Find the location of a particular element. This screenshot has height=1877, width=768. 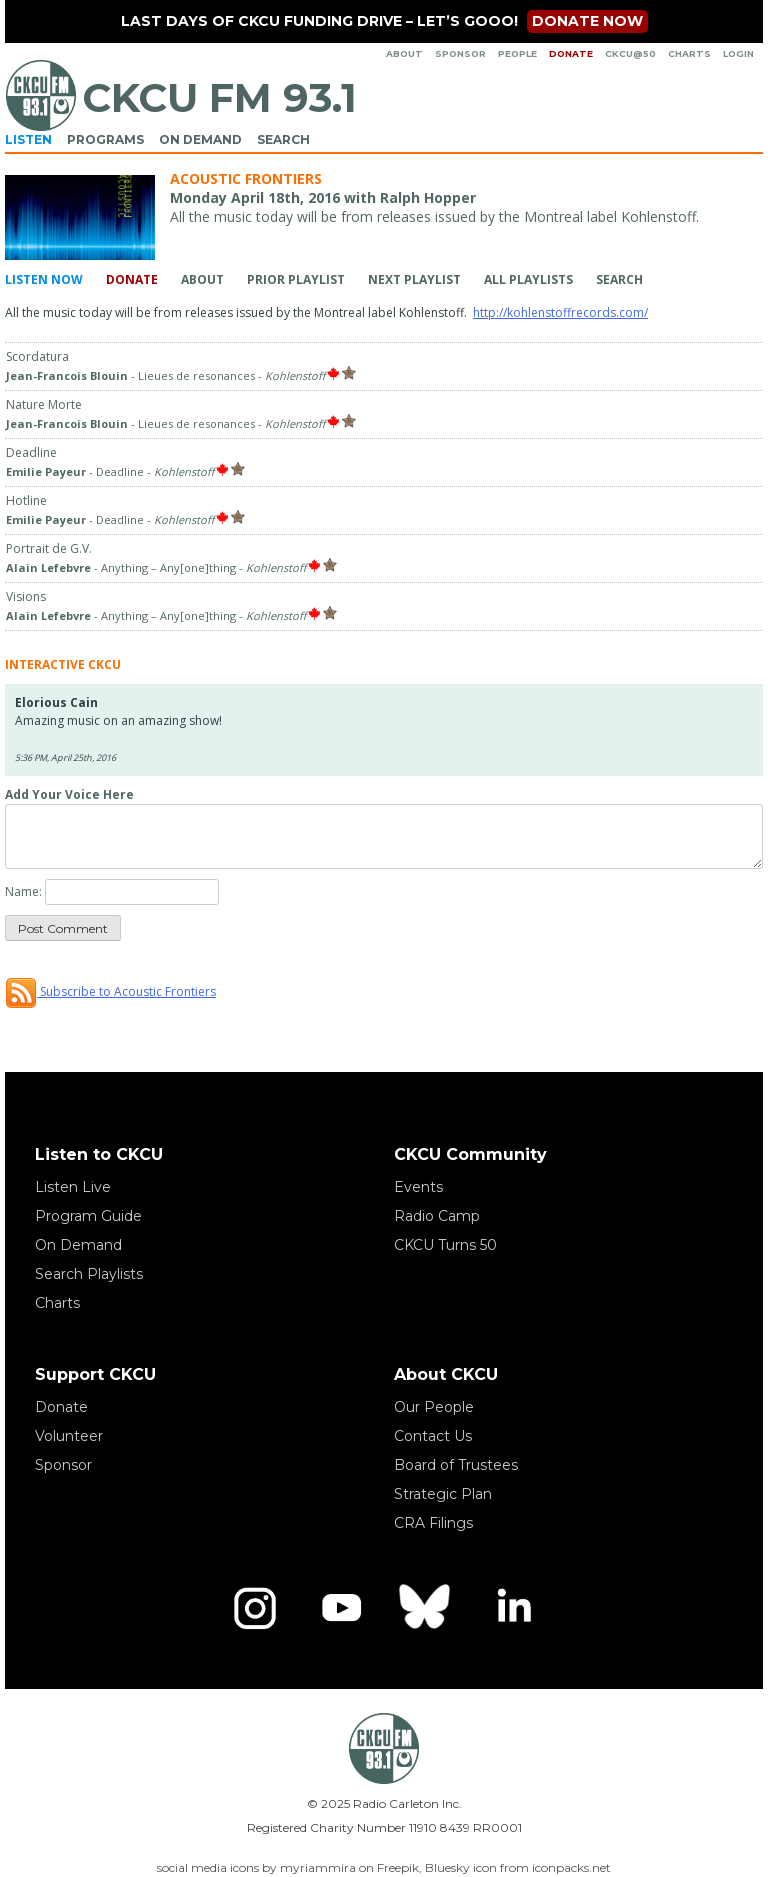

Add Your Voice Here is located at coordinates (69, 794).